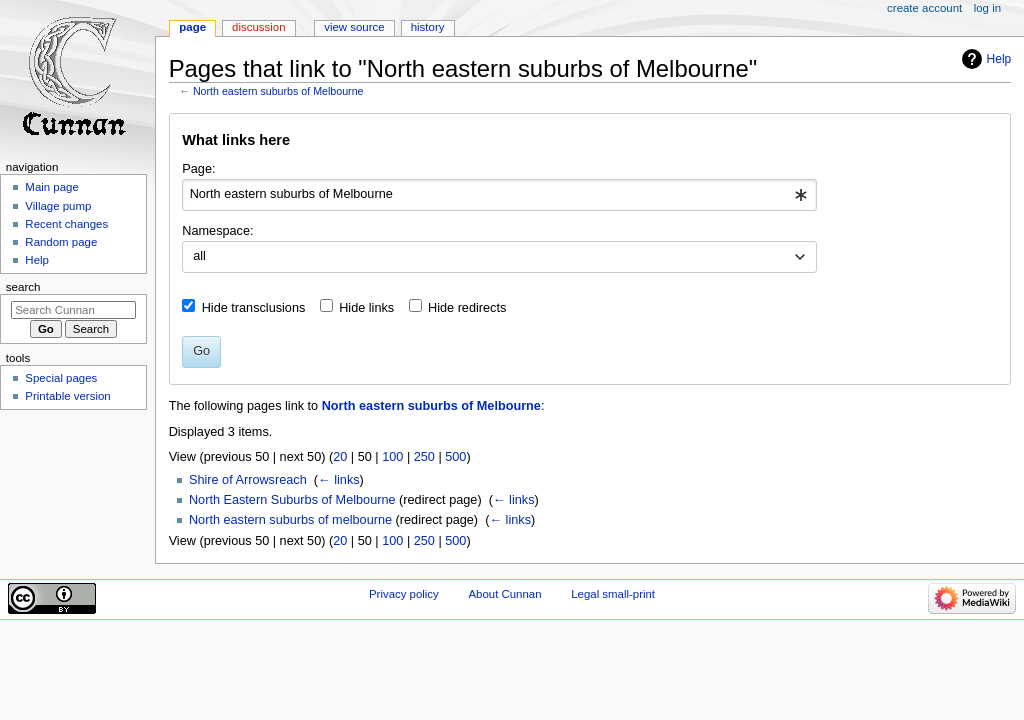 This screenshot has width=1024, height=720. I want to click on Village pump, so click(58, 206).